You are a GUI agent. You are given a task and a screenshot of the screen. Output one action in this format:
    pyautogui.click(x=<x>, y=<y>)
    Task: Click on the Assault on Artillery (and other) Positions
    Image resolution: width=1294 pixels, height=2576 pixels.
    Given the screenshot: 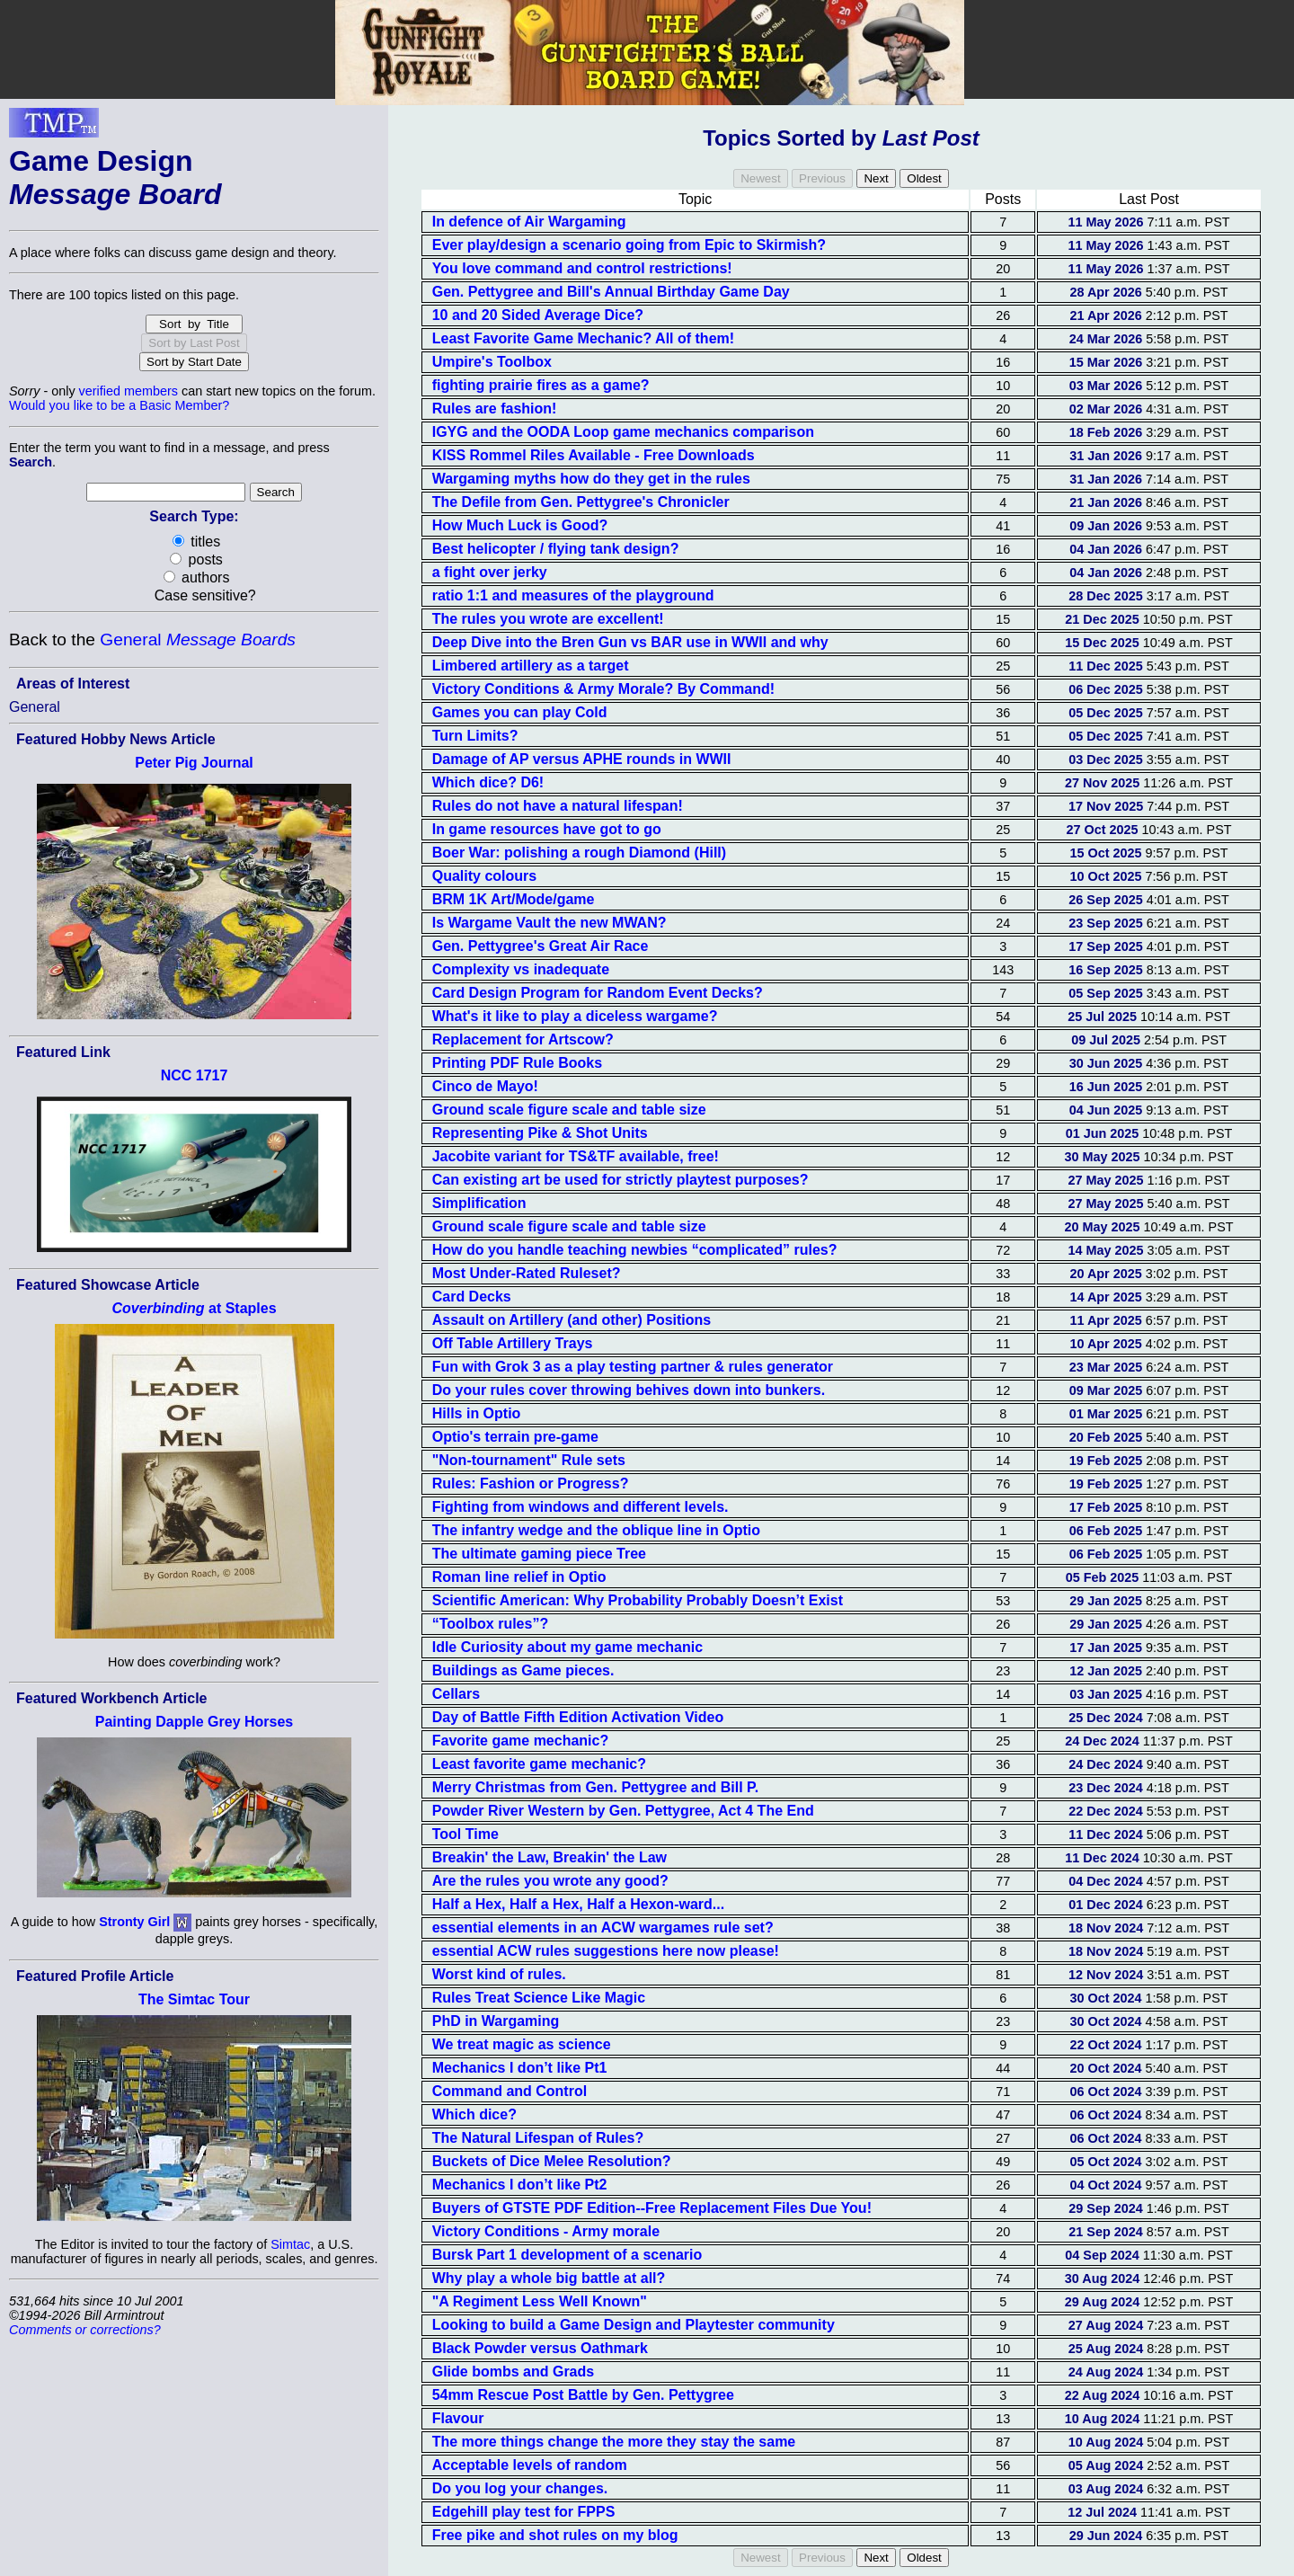 What is the action you would take?
    pyautogui.click(x=572, y=1320)
    